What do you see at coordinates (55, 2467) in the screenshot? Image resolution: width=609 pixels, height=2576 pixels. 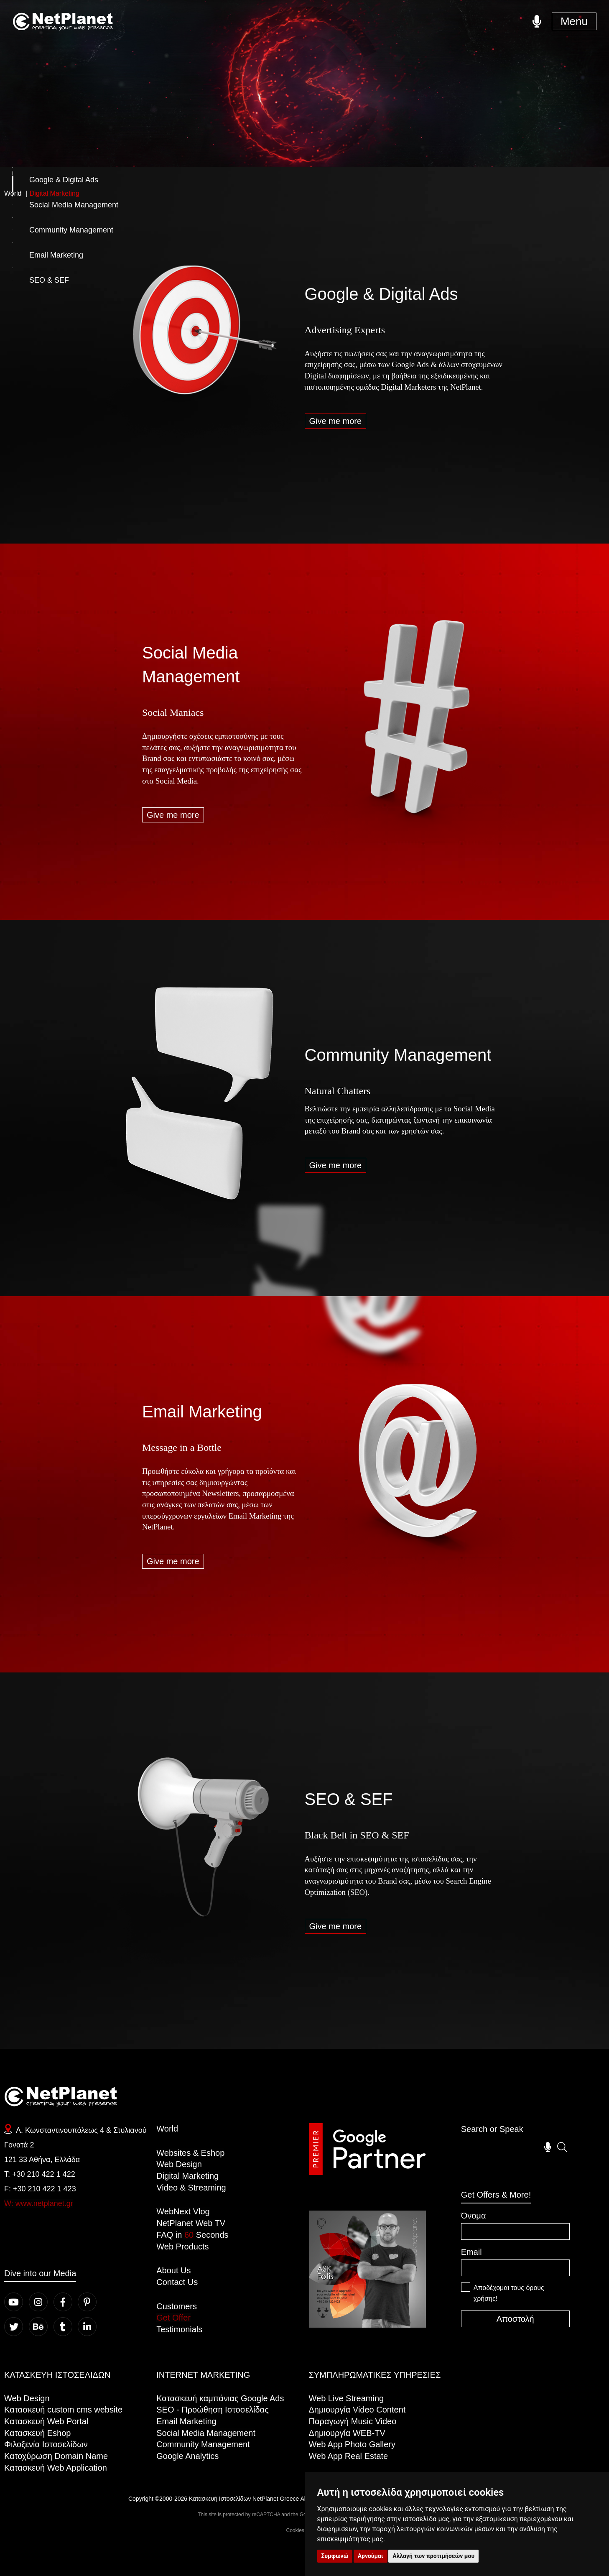 I see `Κατασκευή Web Application` at bounding box center [55, 2467].